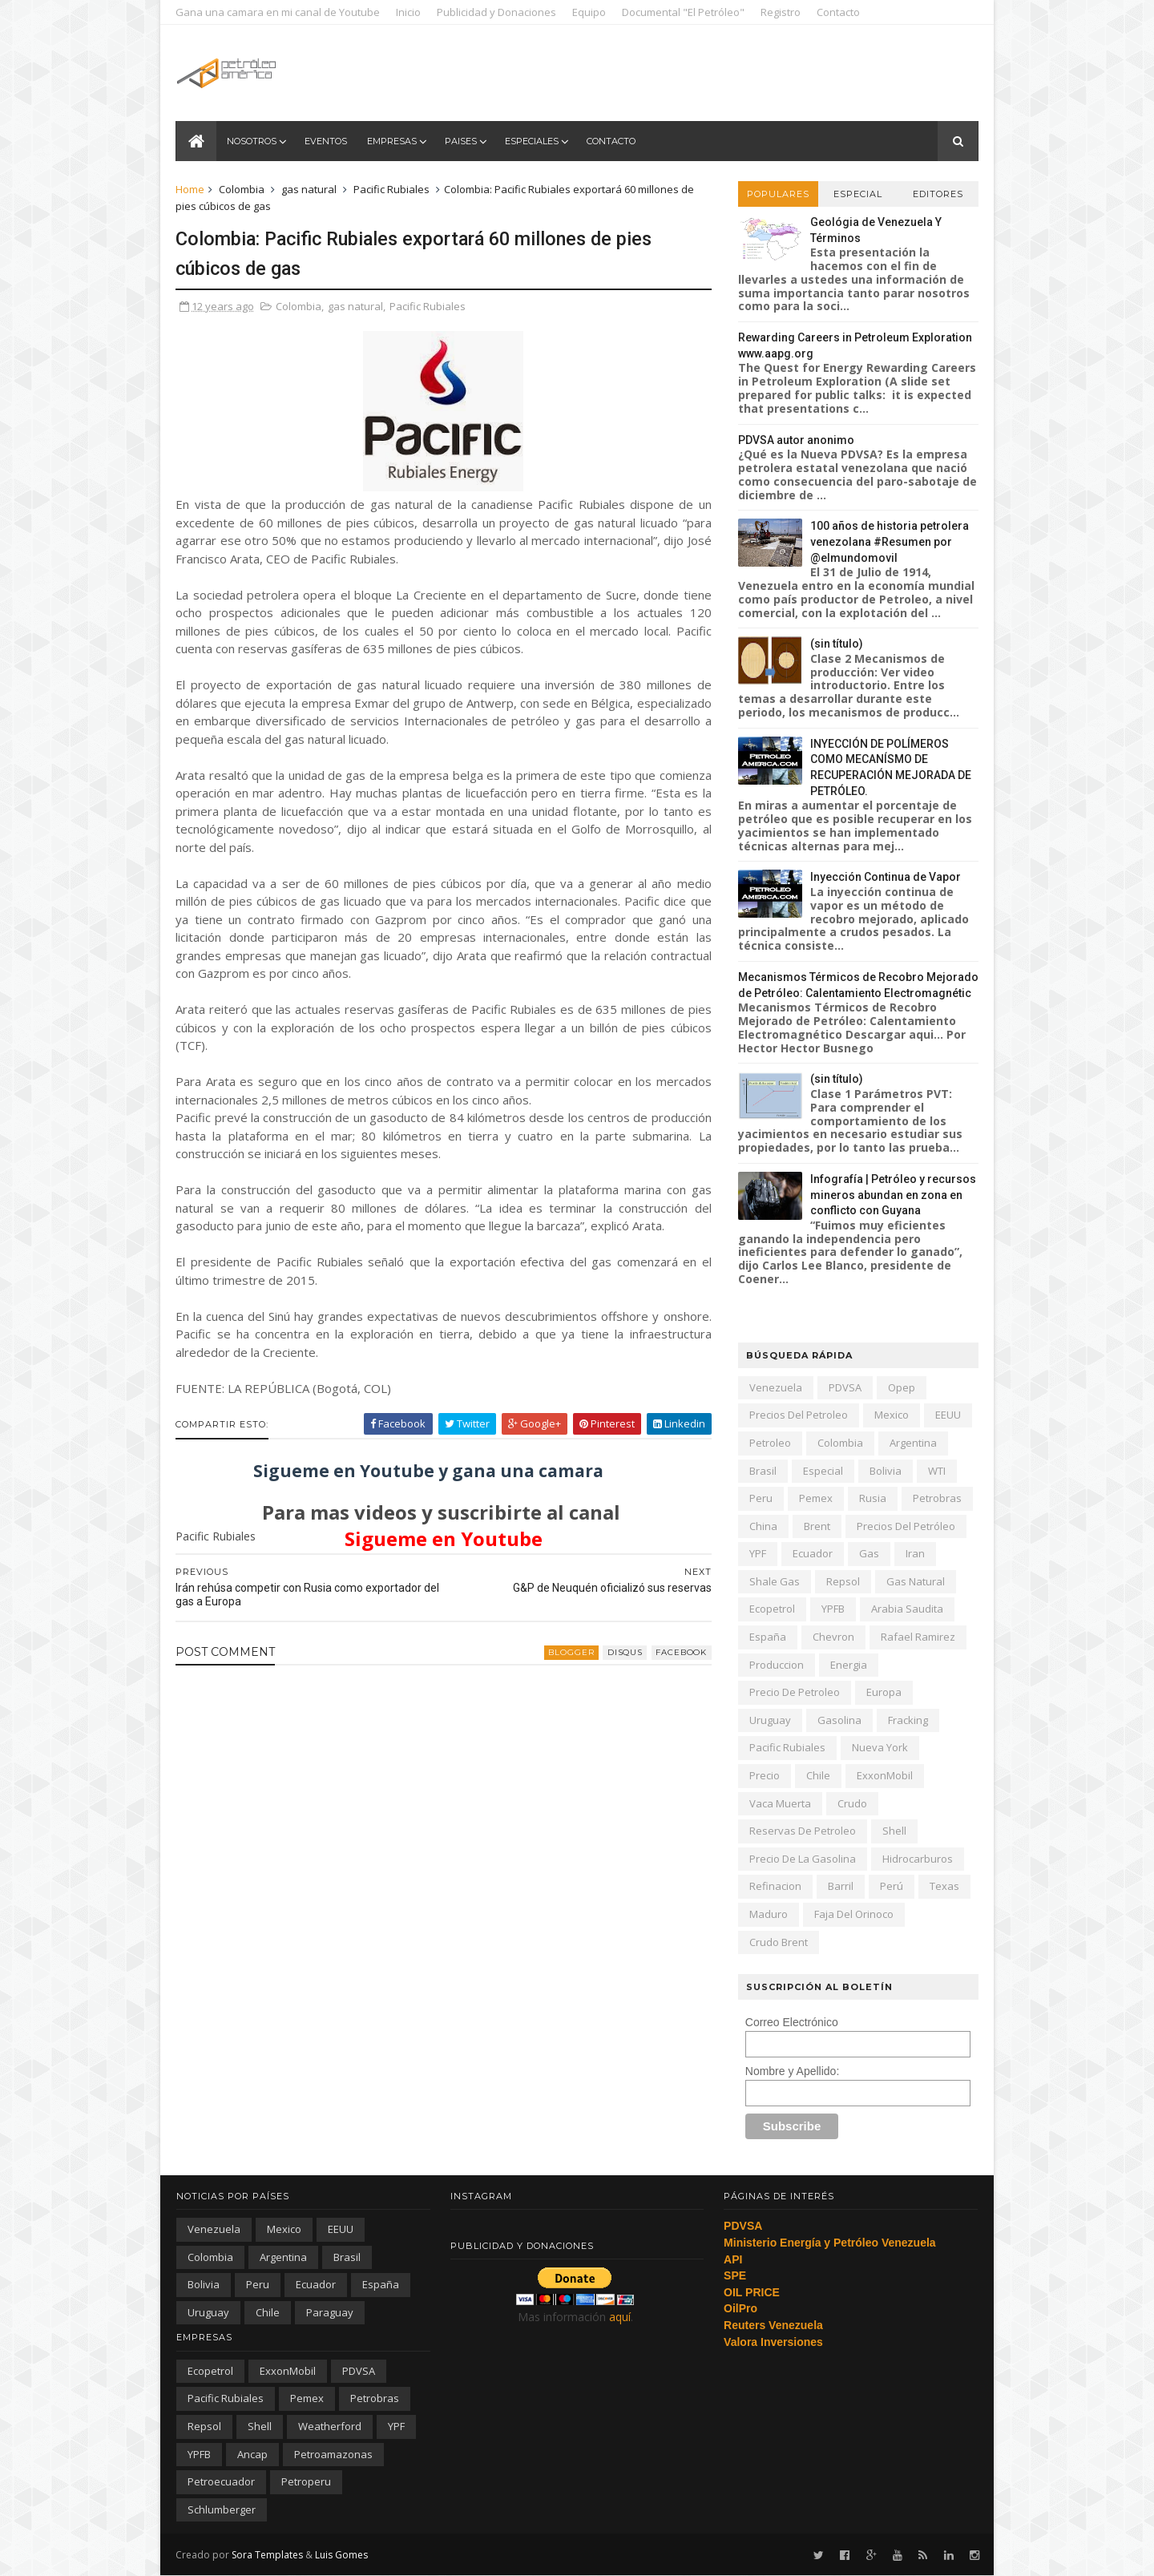  What do you see at coordinates (342, 2554) in the screenshot?
I see `Luis Gomes` at bounding box center [342, 2554].